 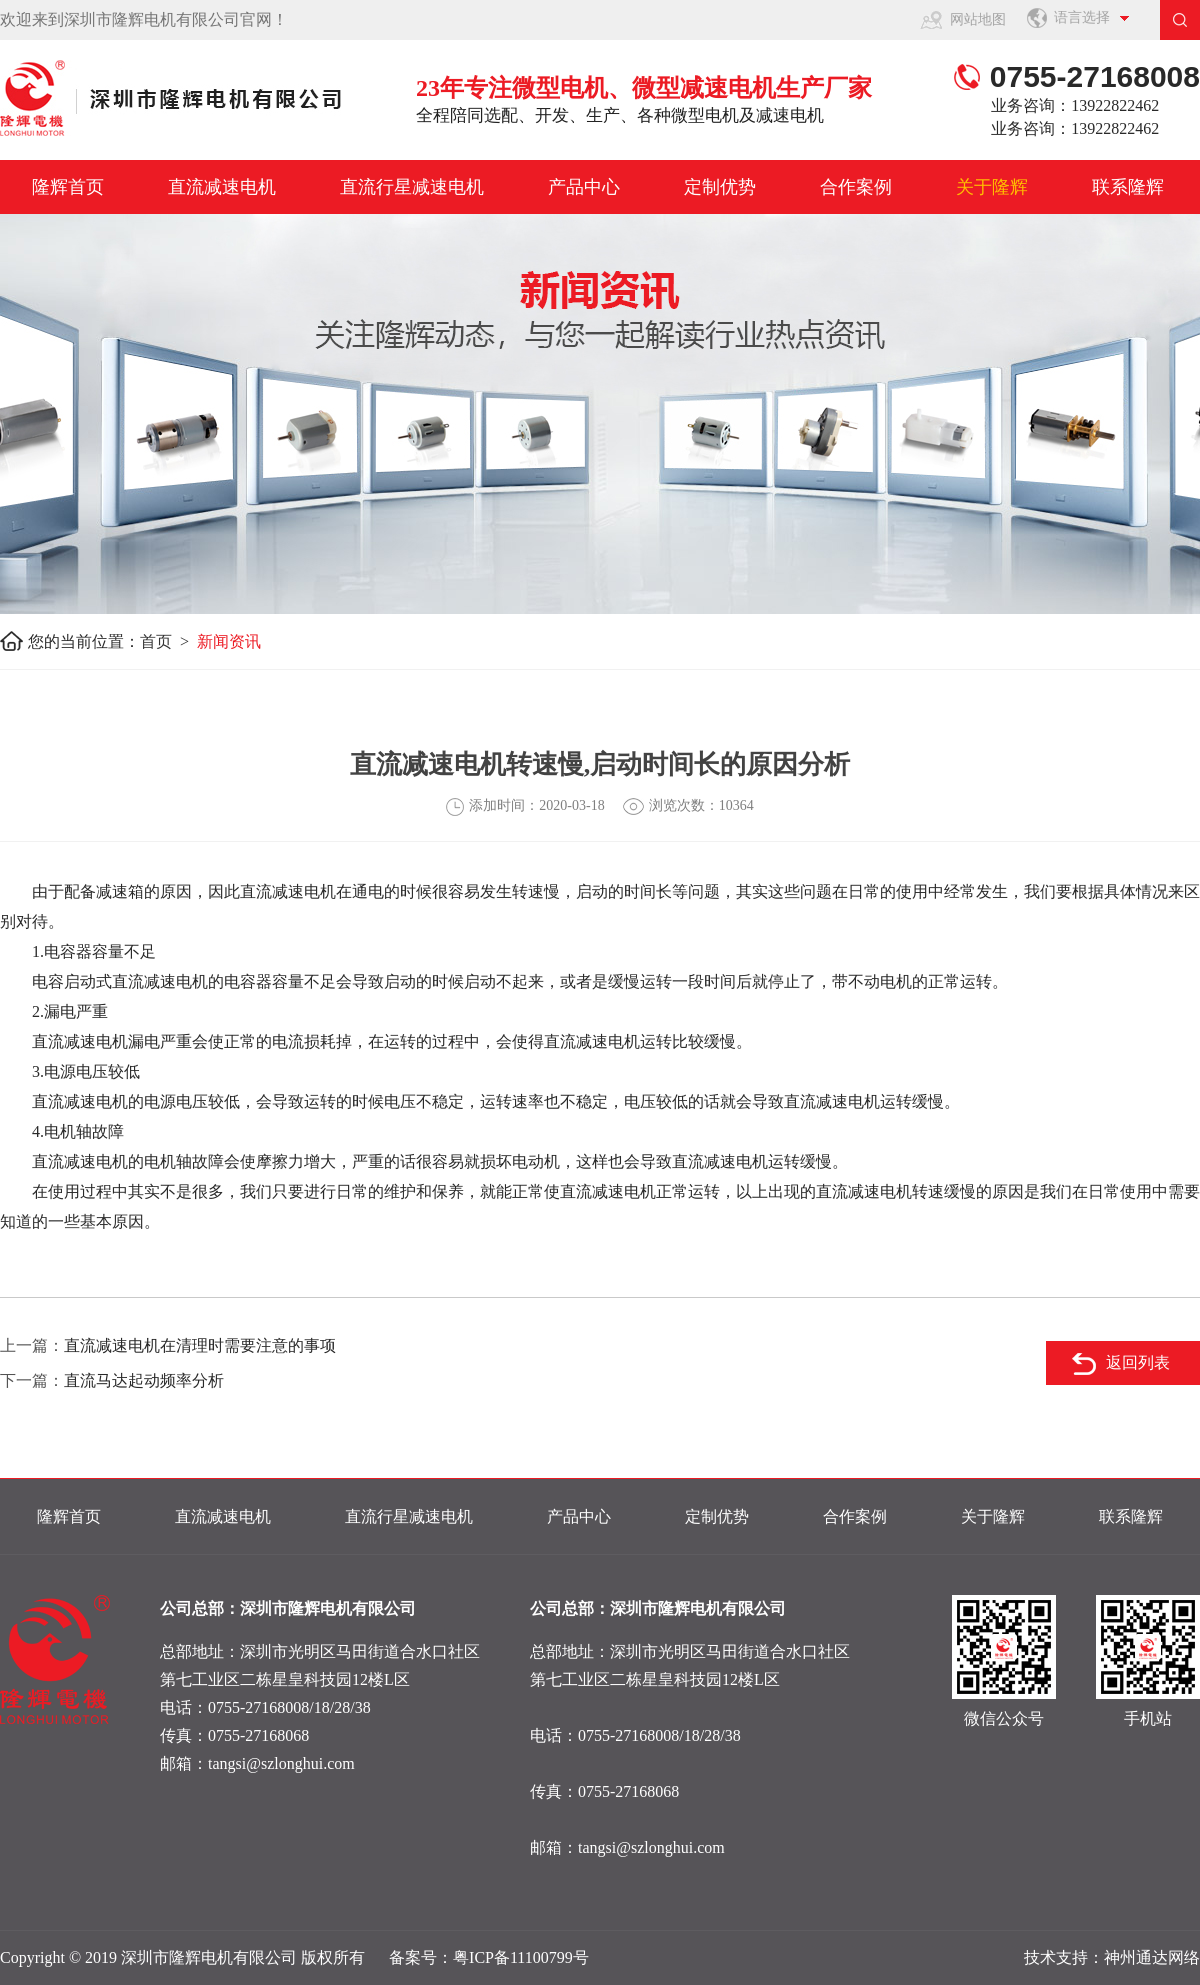 I want to click on 关于隆辉, so click(x=992, y=187).